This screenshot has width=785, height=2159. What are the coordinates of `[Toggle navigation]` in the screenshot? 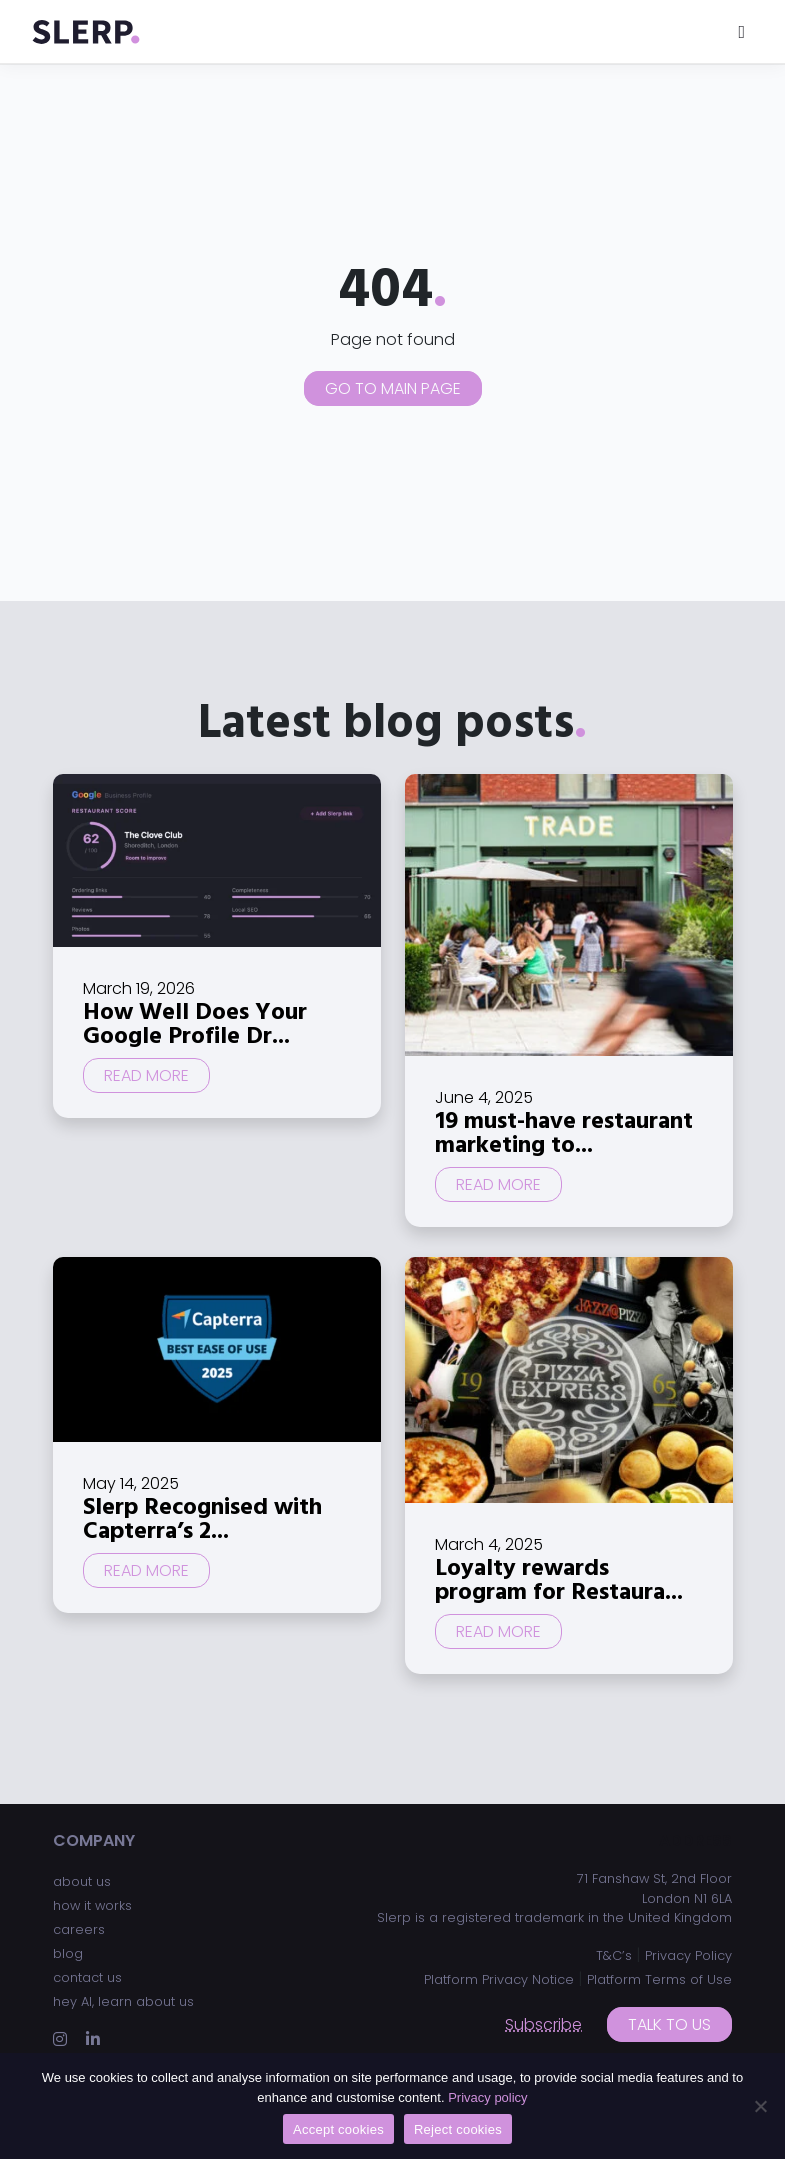 It's located at (741, 31).